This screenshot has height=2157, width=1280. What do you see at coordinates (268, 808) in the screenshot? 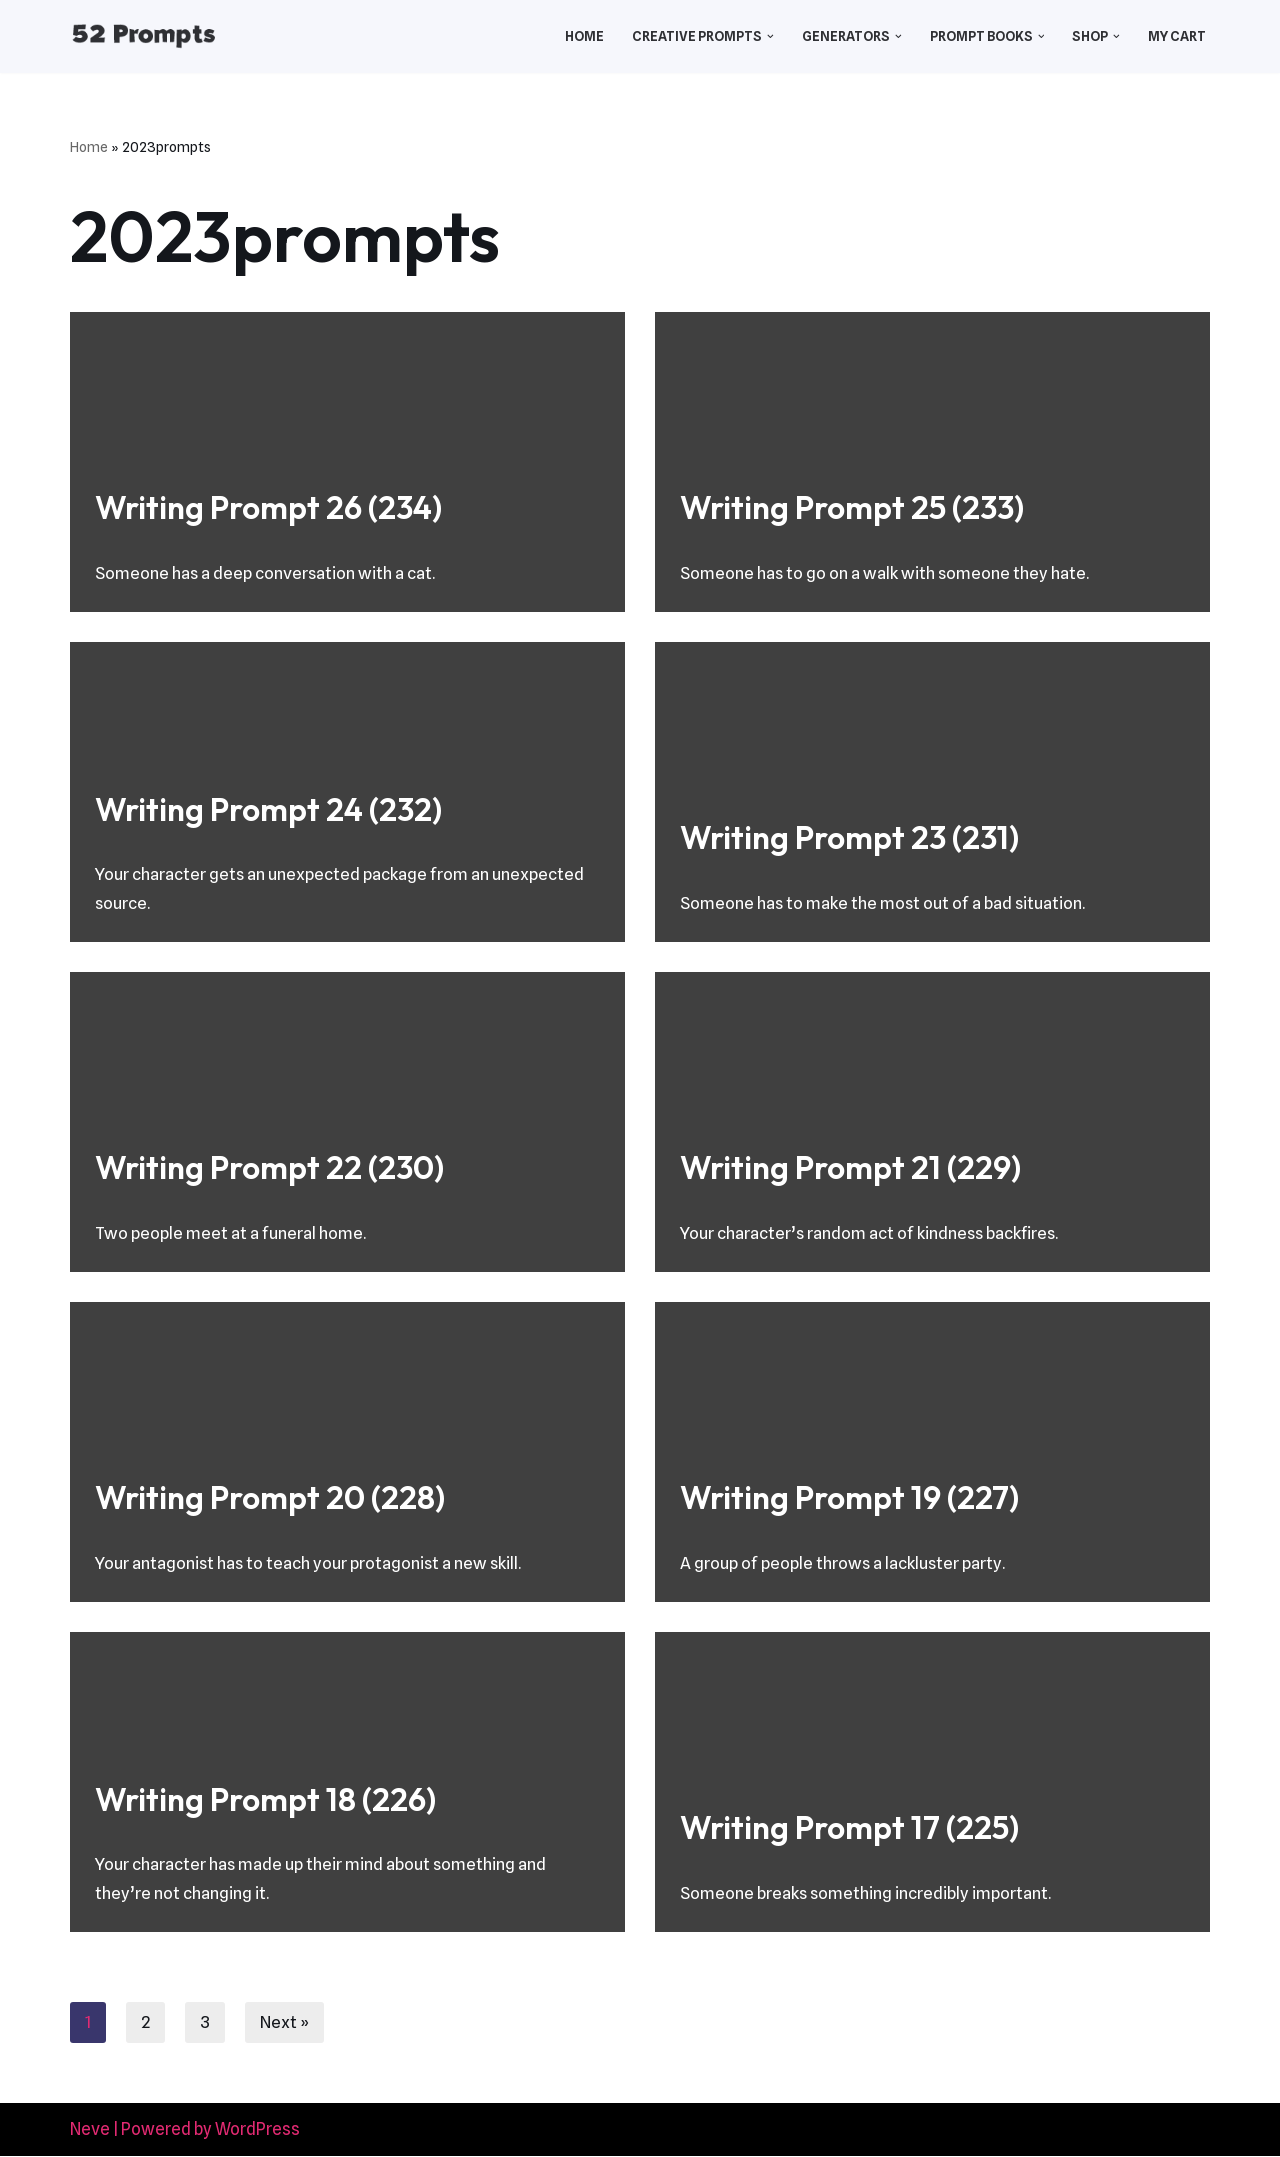
I see `Writing Prompt 24 (232)` at bounding box center [268, 808].